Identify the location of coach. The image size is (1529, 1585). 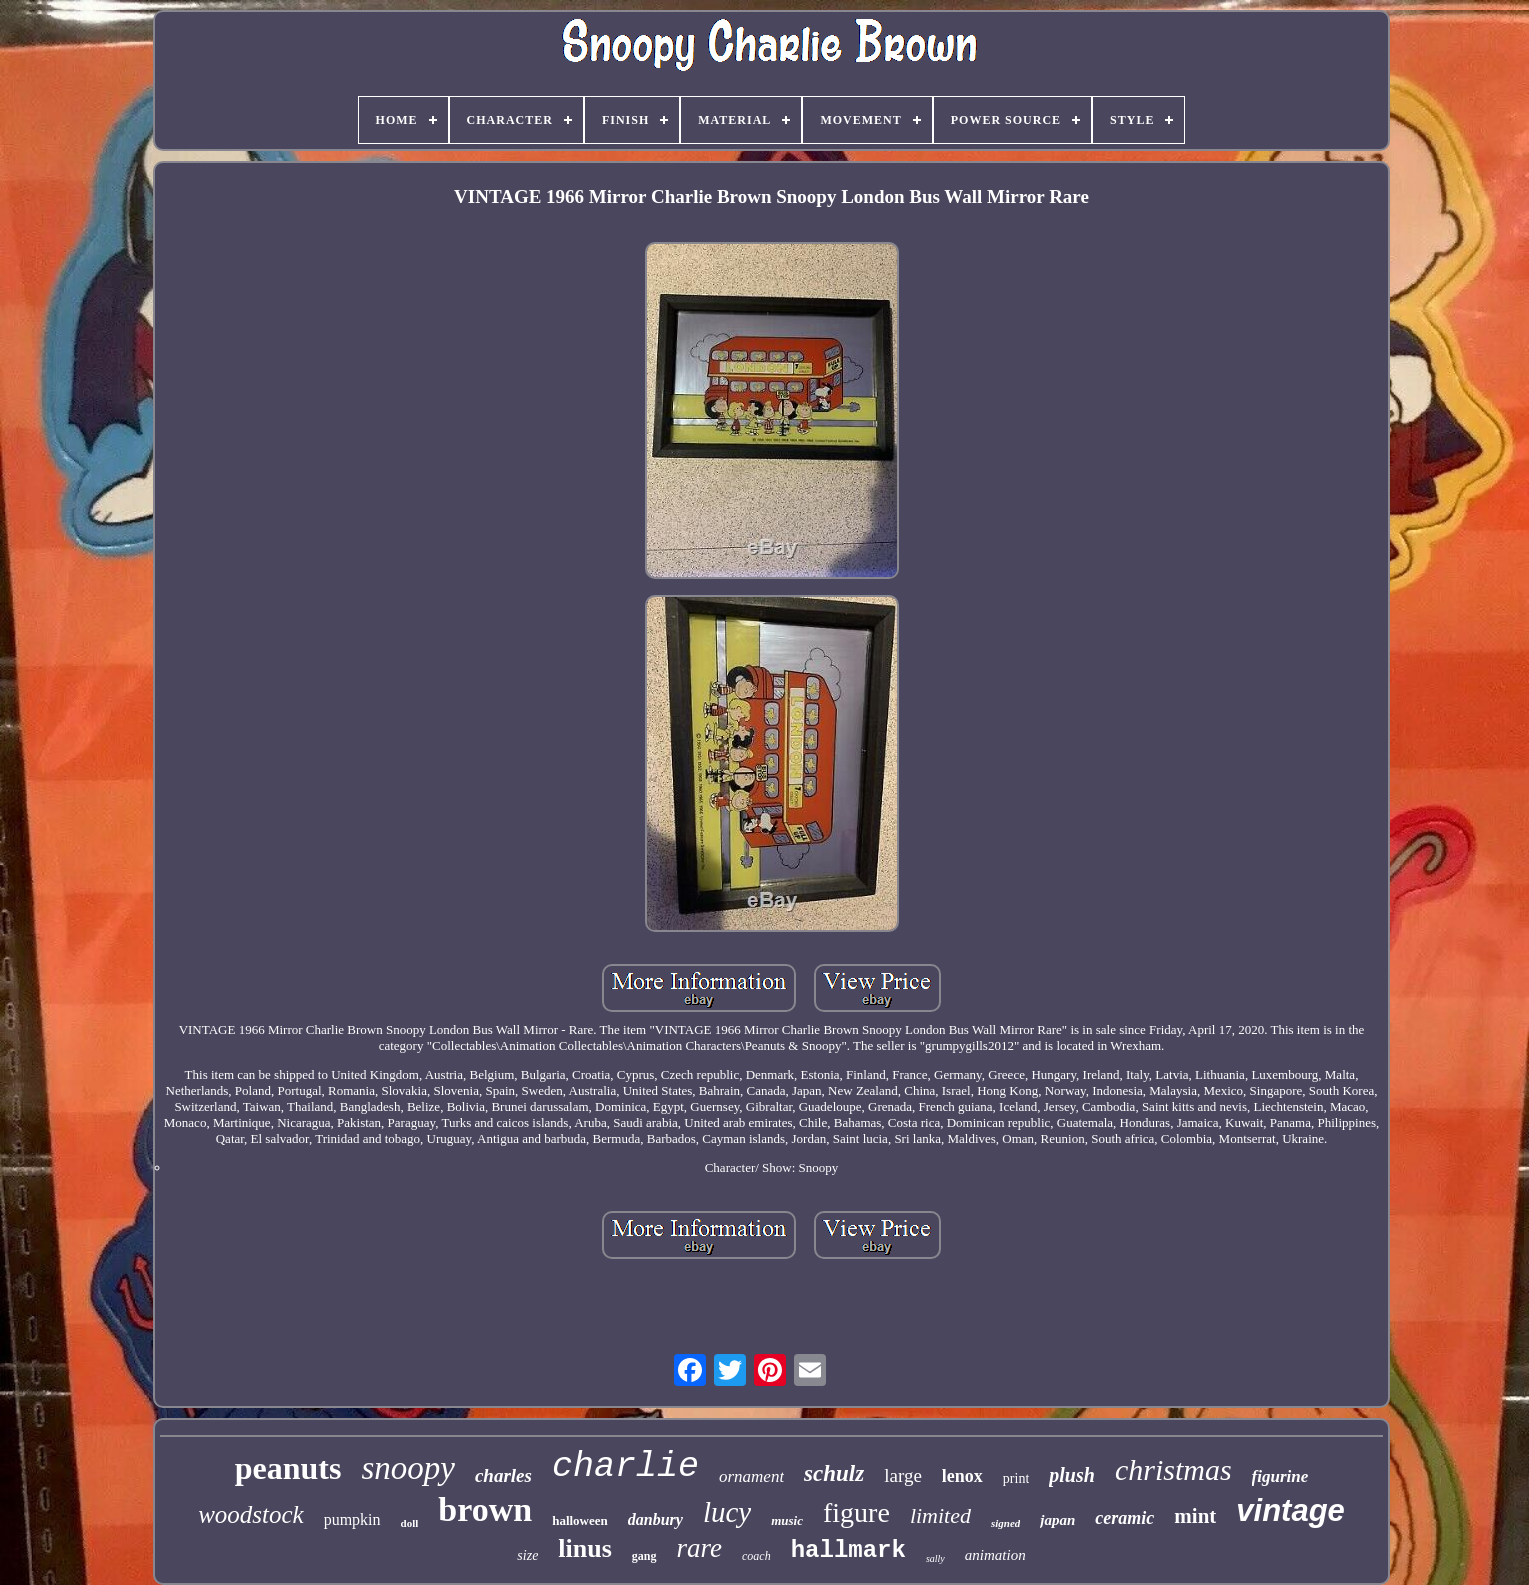
(756, 1556).